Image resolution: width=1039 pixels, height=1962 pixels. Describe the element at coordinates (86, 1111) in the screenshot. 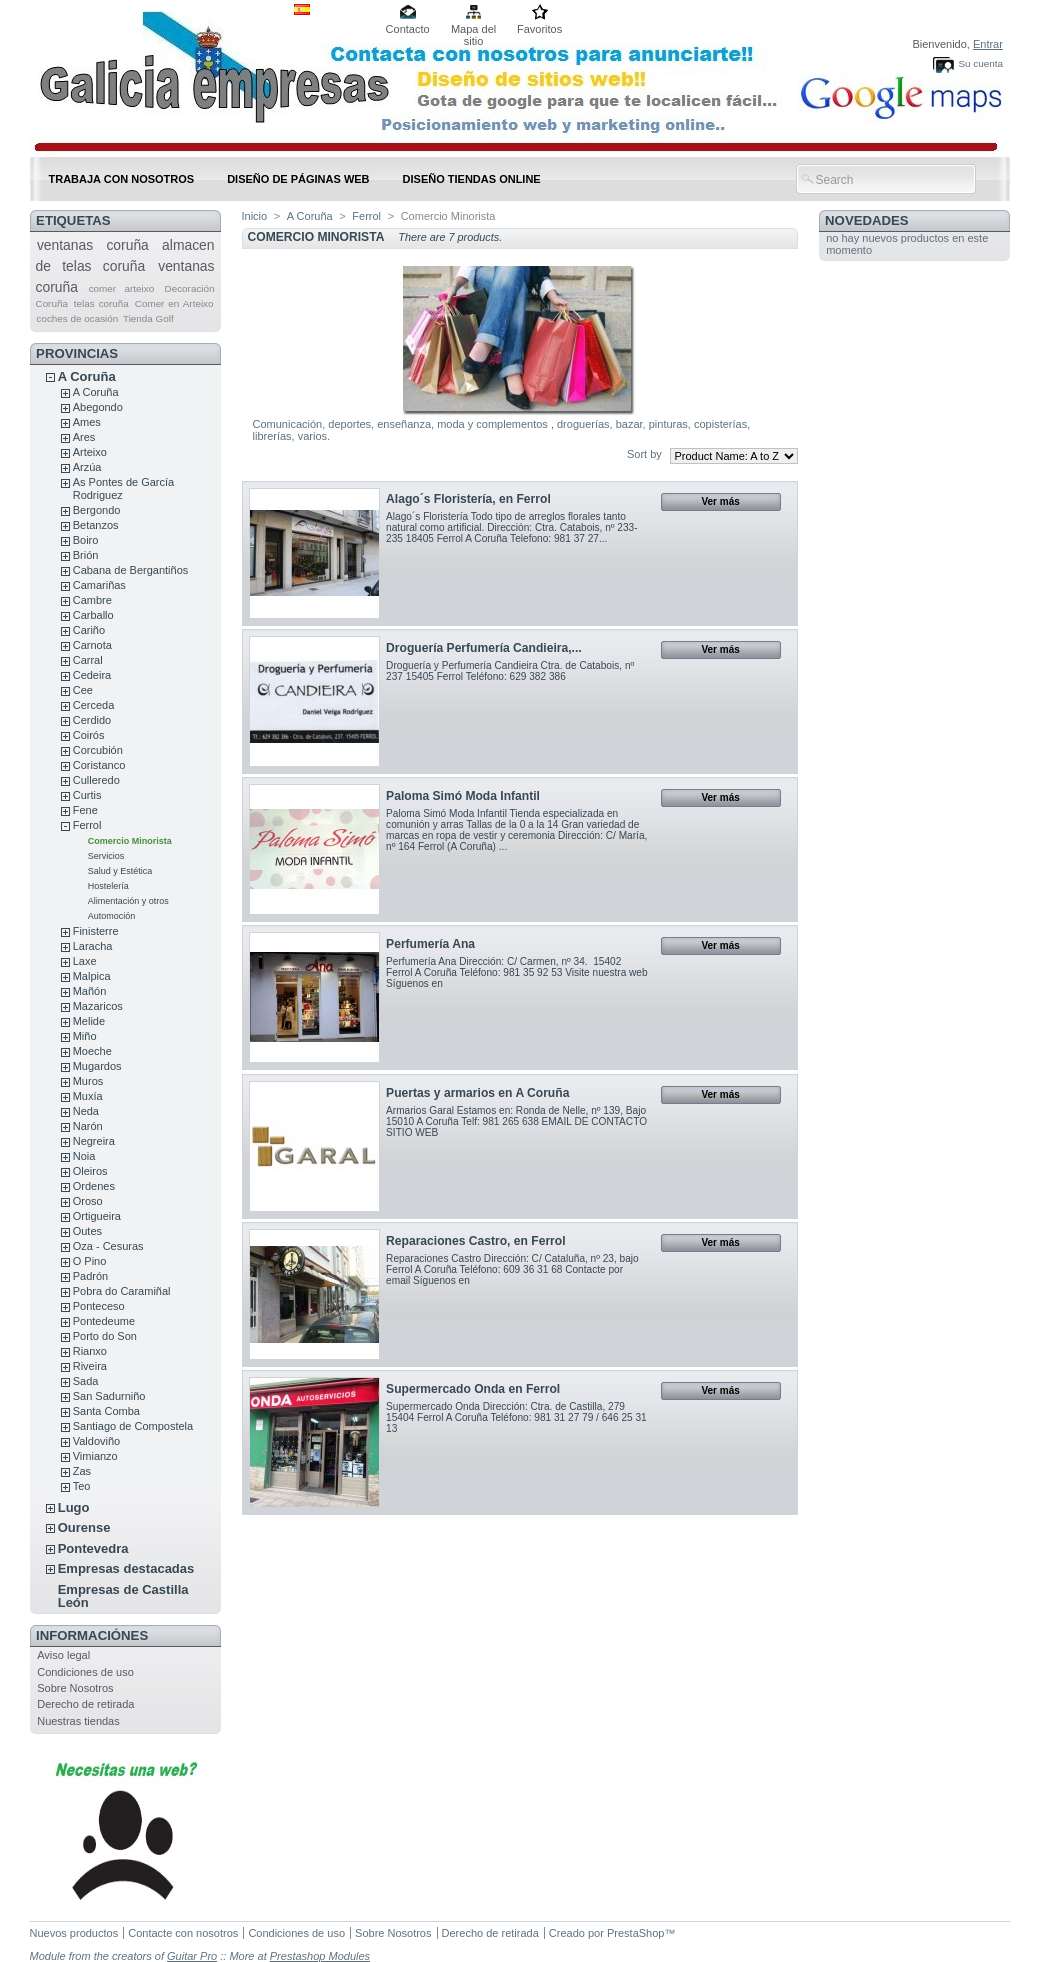

I see `Neda` at that location.